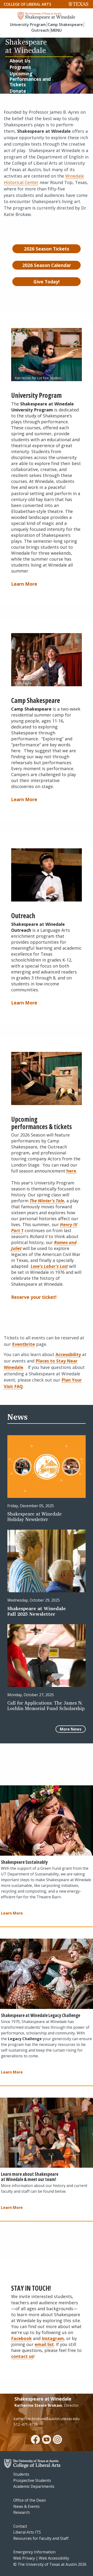 Image resolution: width=93 pixels, height=2576 pixels. What do you see at coordinates (33, 2486) in the screenshot?
I see `Academic Departments` at bounding box center [33, 2486].